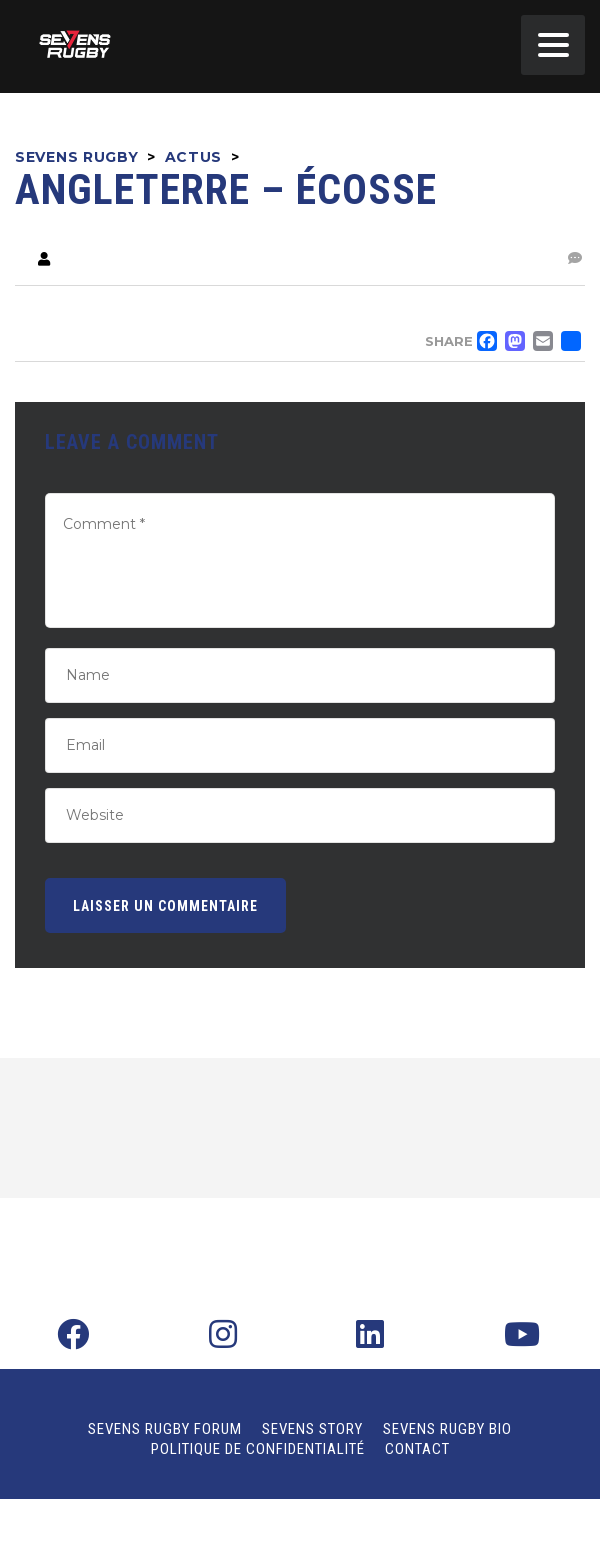 This screenshot has height=1550, width=600. I want to click on Sevens Rugby Forum, so click(165, 1429).